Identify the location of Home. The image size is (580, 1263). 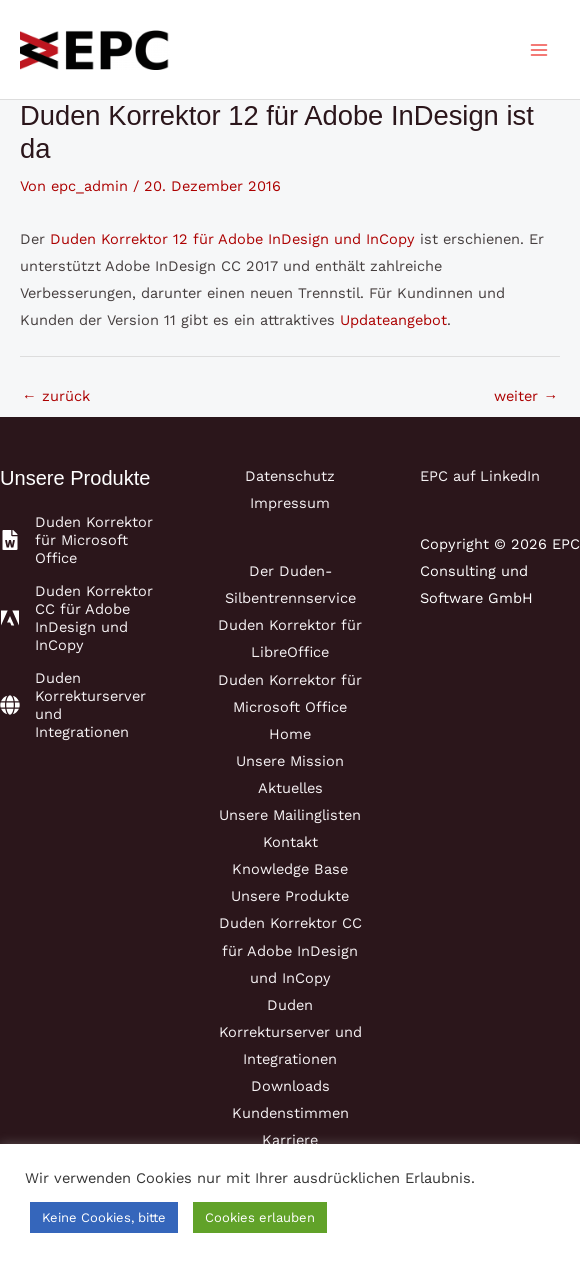
(290, 734).